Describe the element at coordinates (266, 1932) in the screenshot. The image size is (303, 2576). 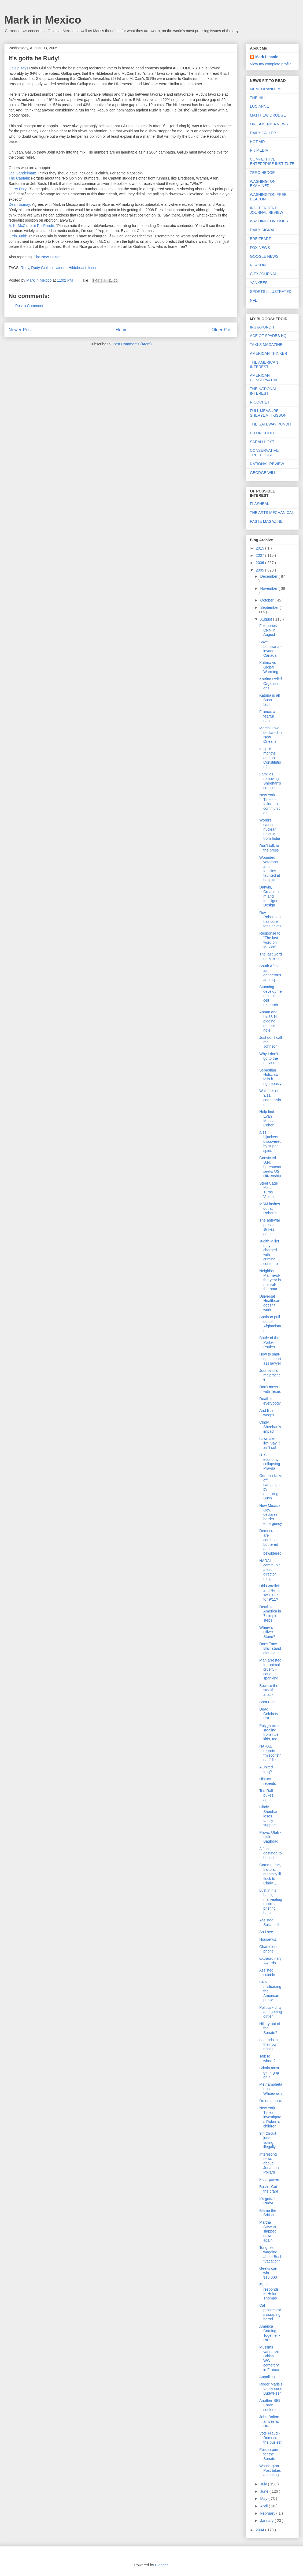
I see `So I see.` at that location.